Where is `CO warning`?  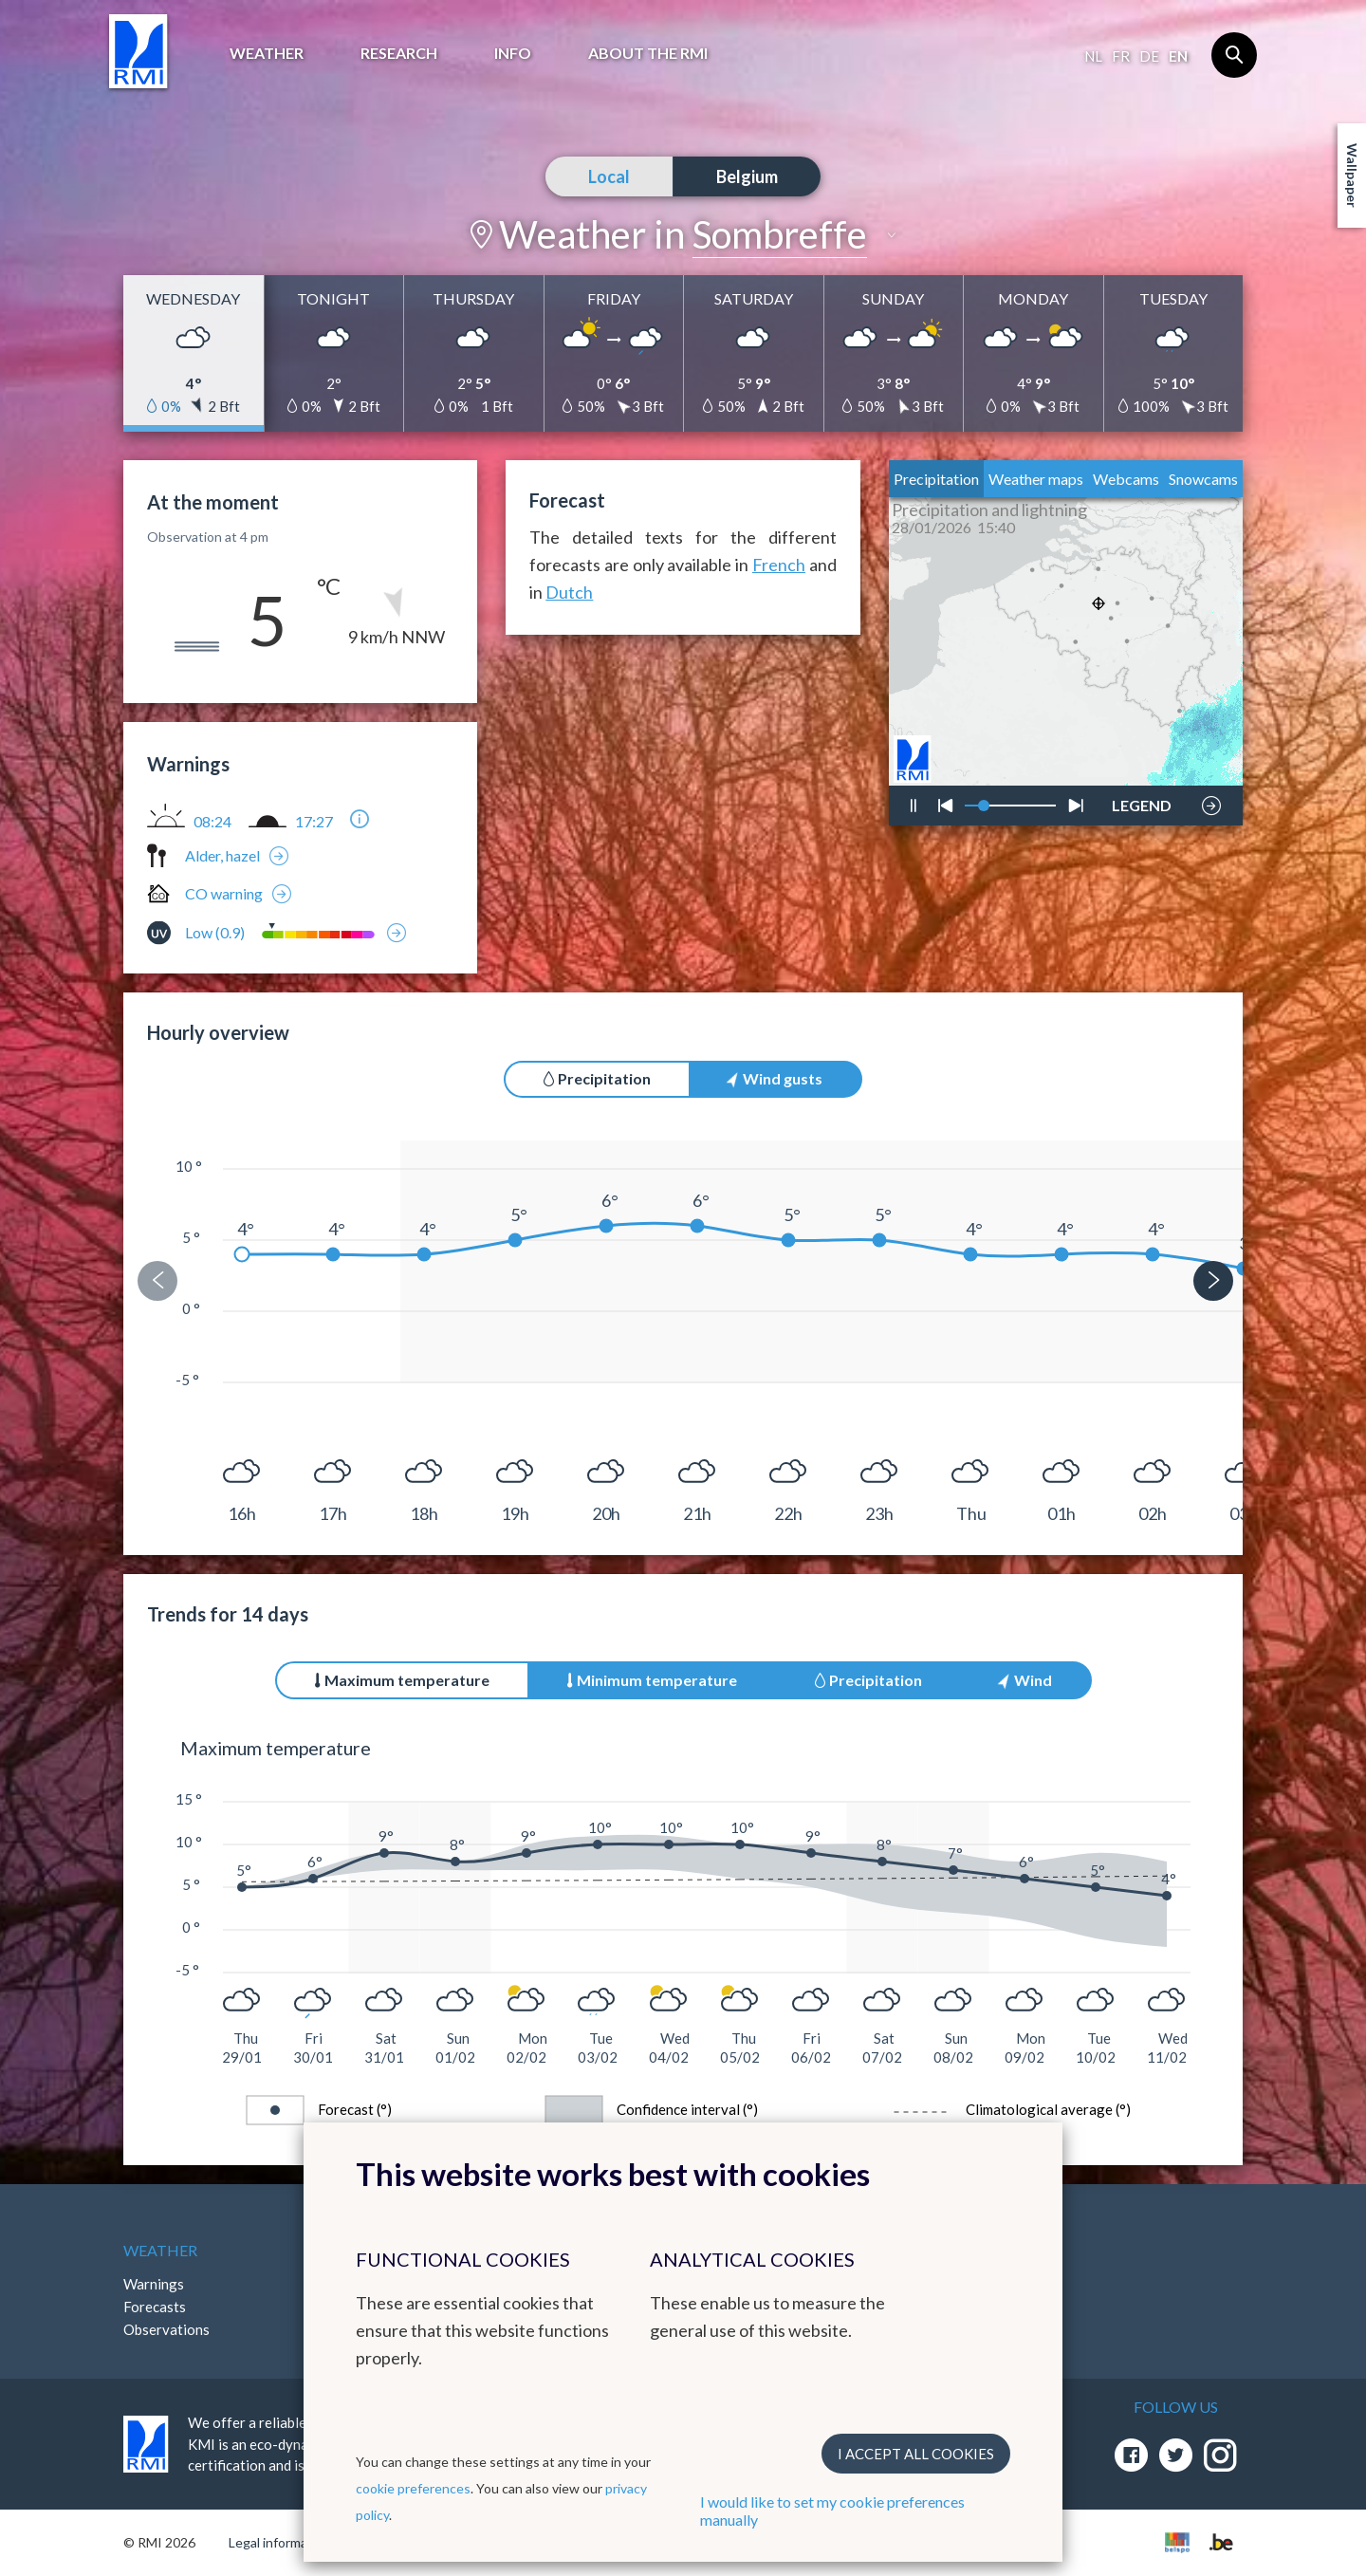
CO warning is located at coordinates (224, 893).